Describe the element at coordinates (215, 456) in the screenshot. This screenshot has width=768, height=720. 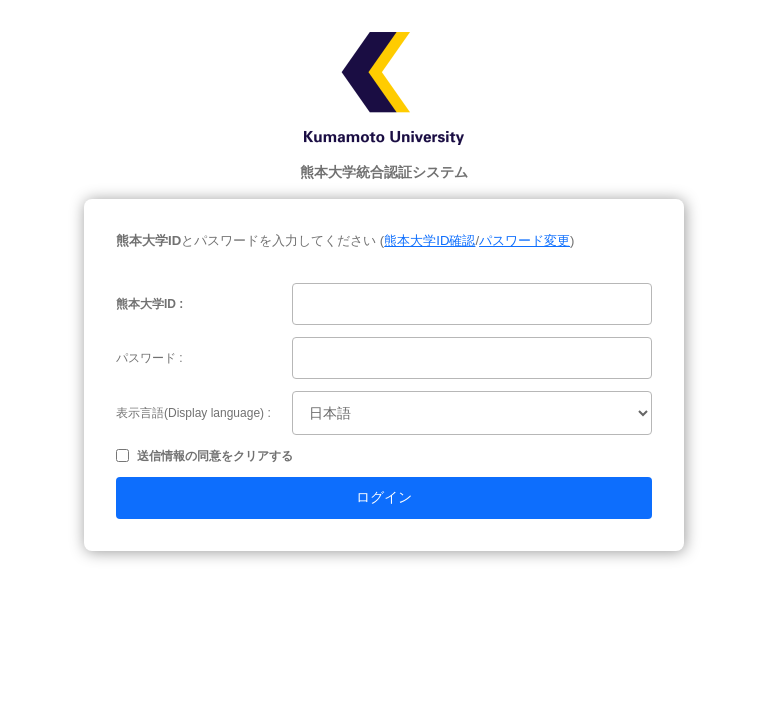
I see `送信情報の同意をクリアする` at that location.